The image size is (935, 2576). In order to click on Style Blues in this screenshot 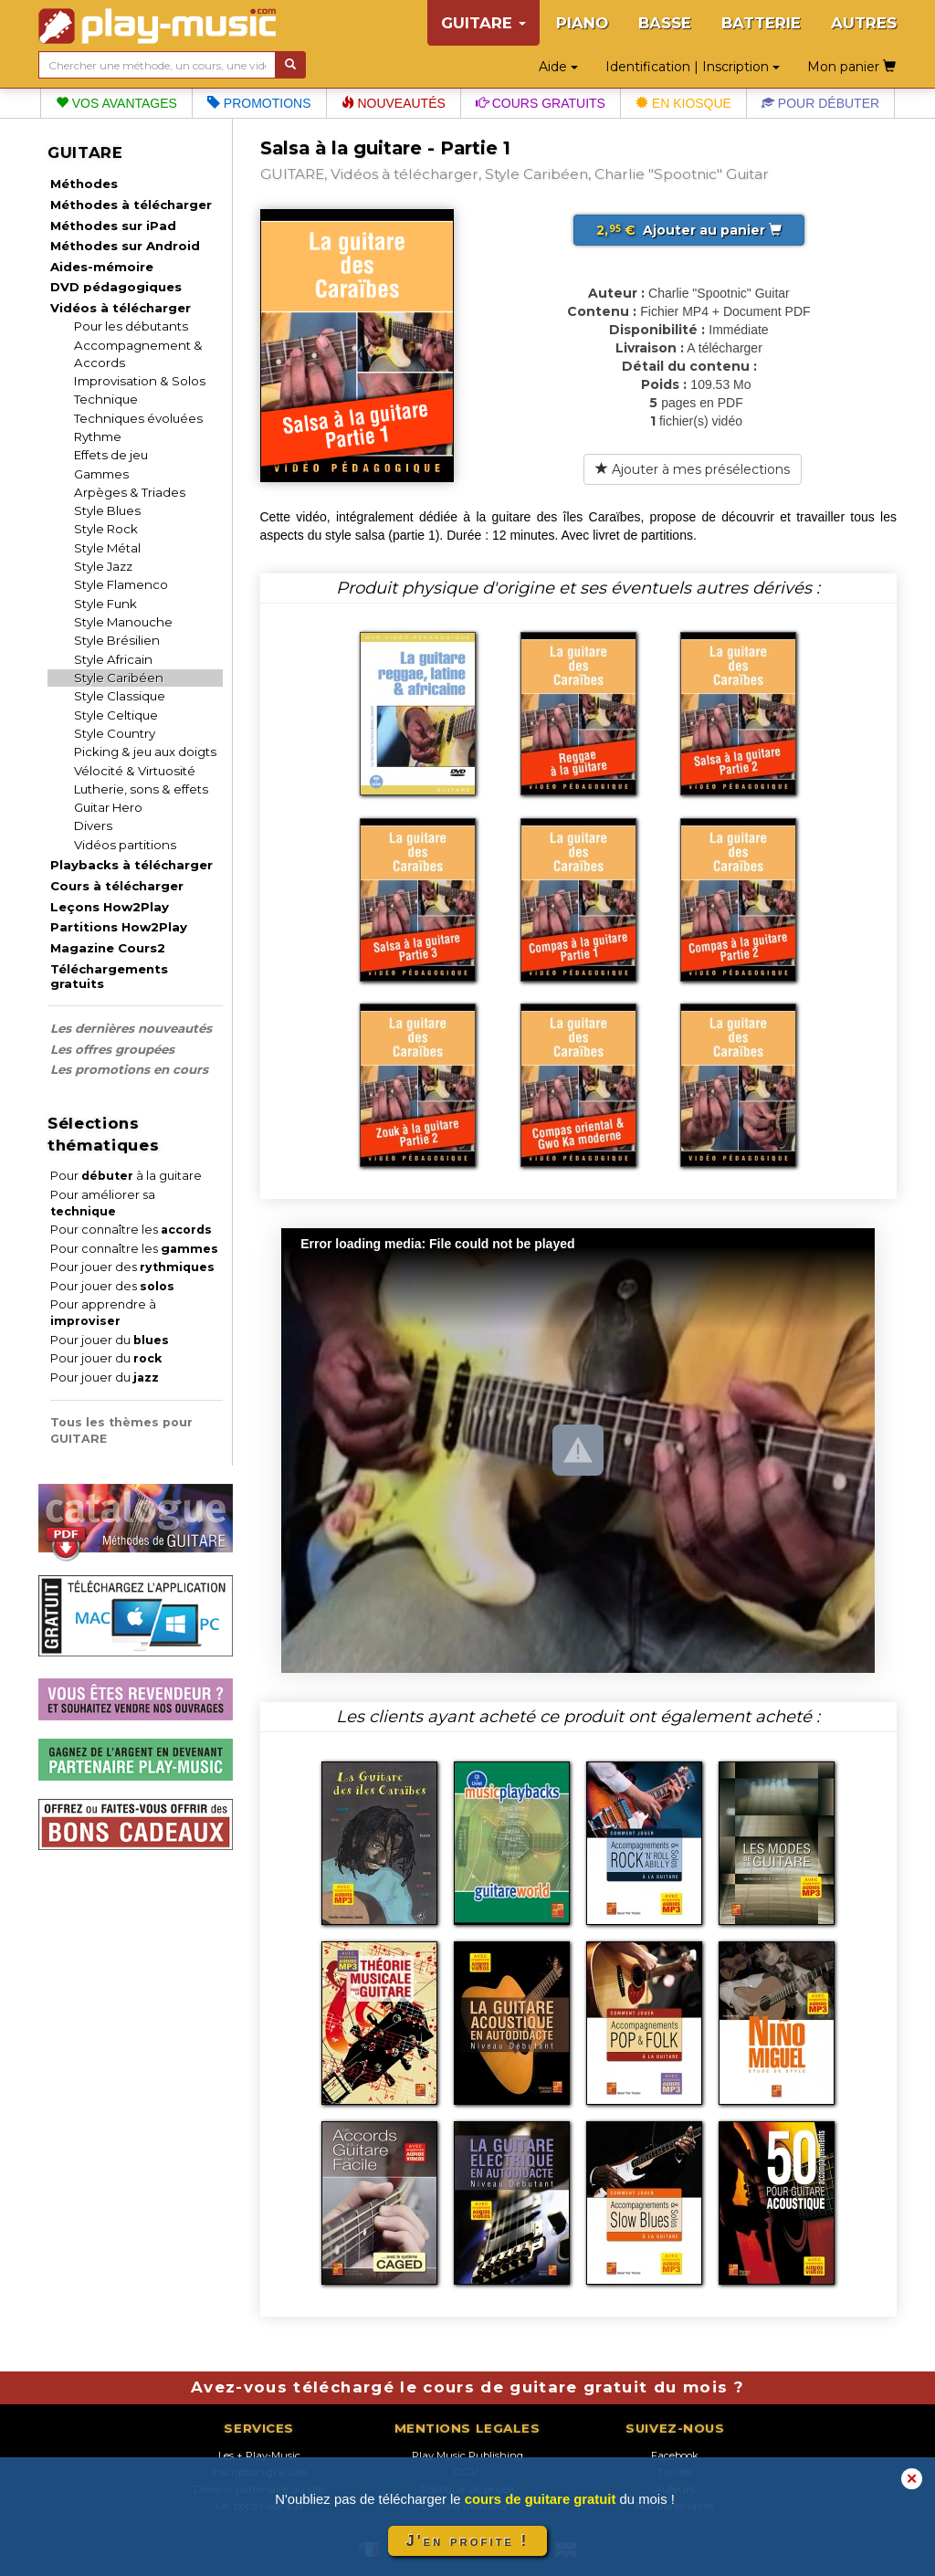, I will do `click(107, 510)`.